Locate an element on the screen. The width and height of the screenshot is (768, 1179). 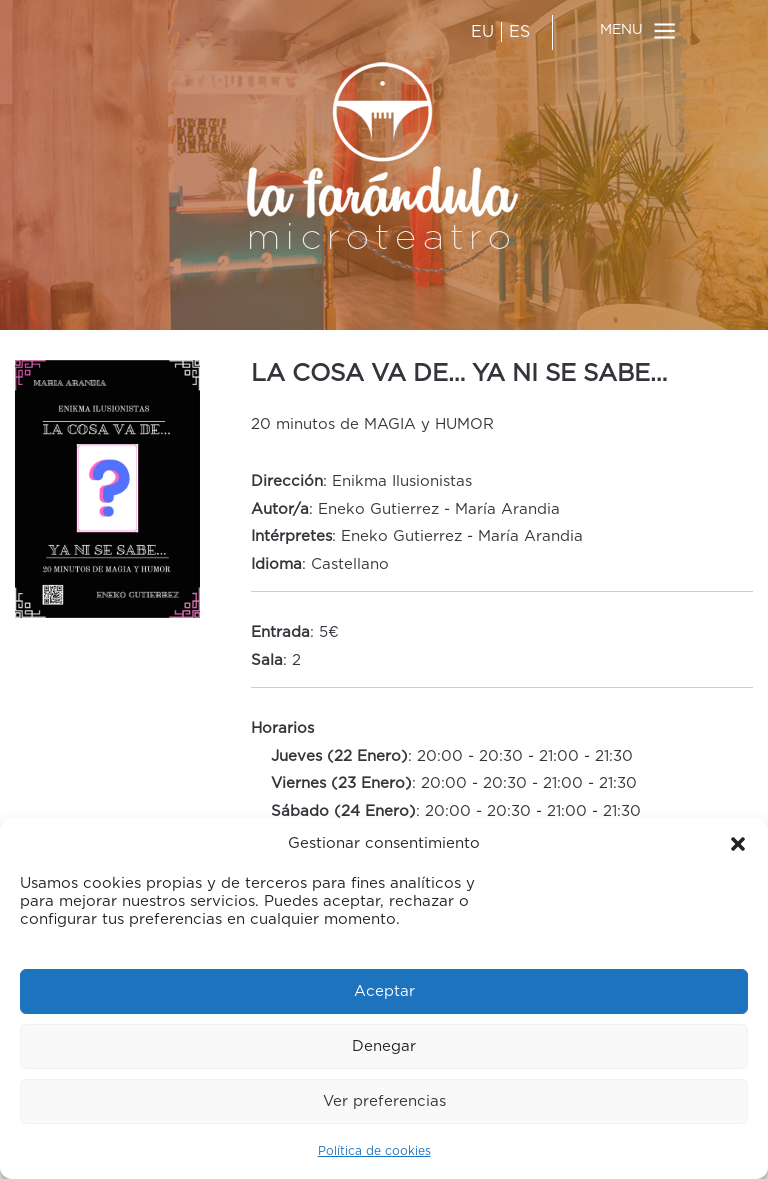
ES is located at coordinates (519, 32).